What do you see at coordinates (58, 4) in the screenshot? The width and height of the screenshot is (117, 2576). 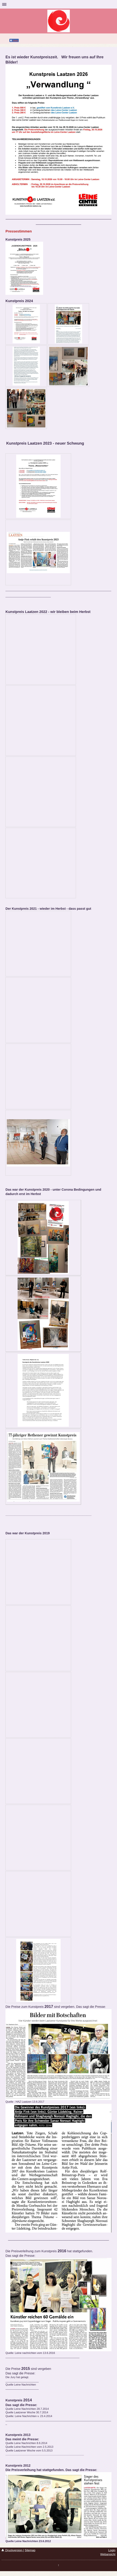 I see `Navigation aufklappen/zuklappen` at bounding box center [58, 4].